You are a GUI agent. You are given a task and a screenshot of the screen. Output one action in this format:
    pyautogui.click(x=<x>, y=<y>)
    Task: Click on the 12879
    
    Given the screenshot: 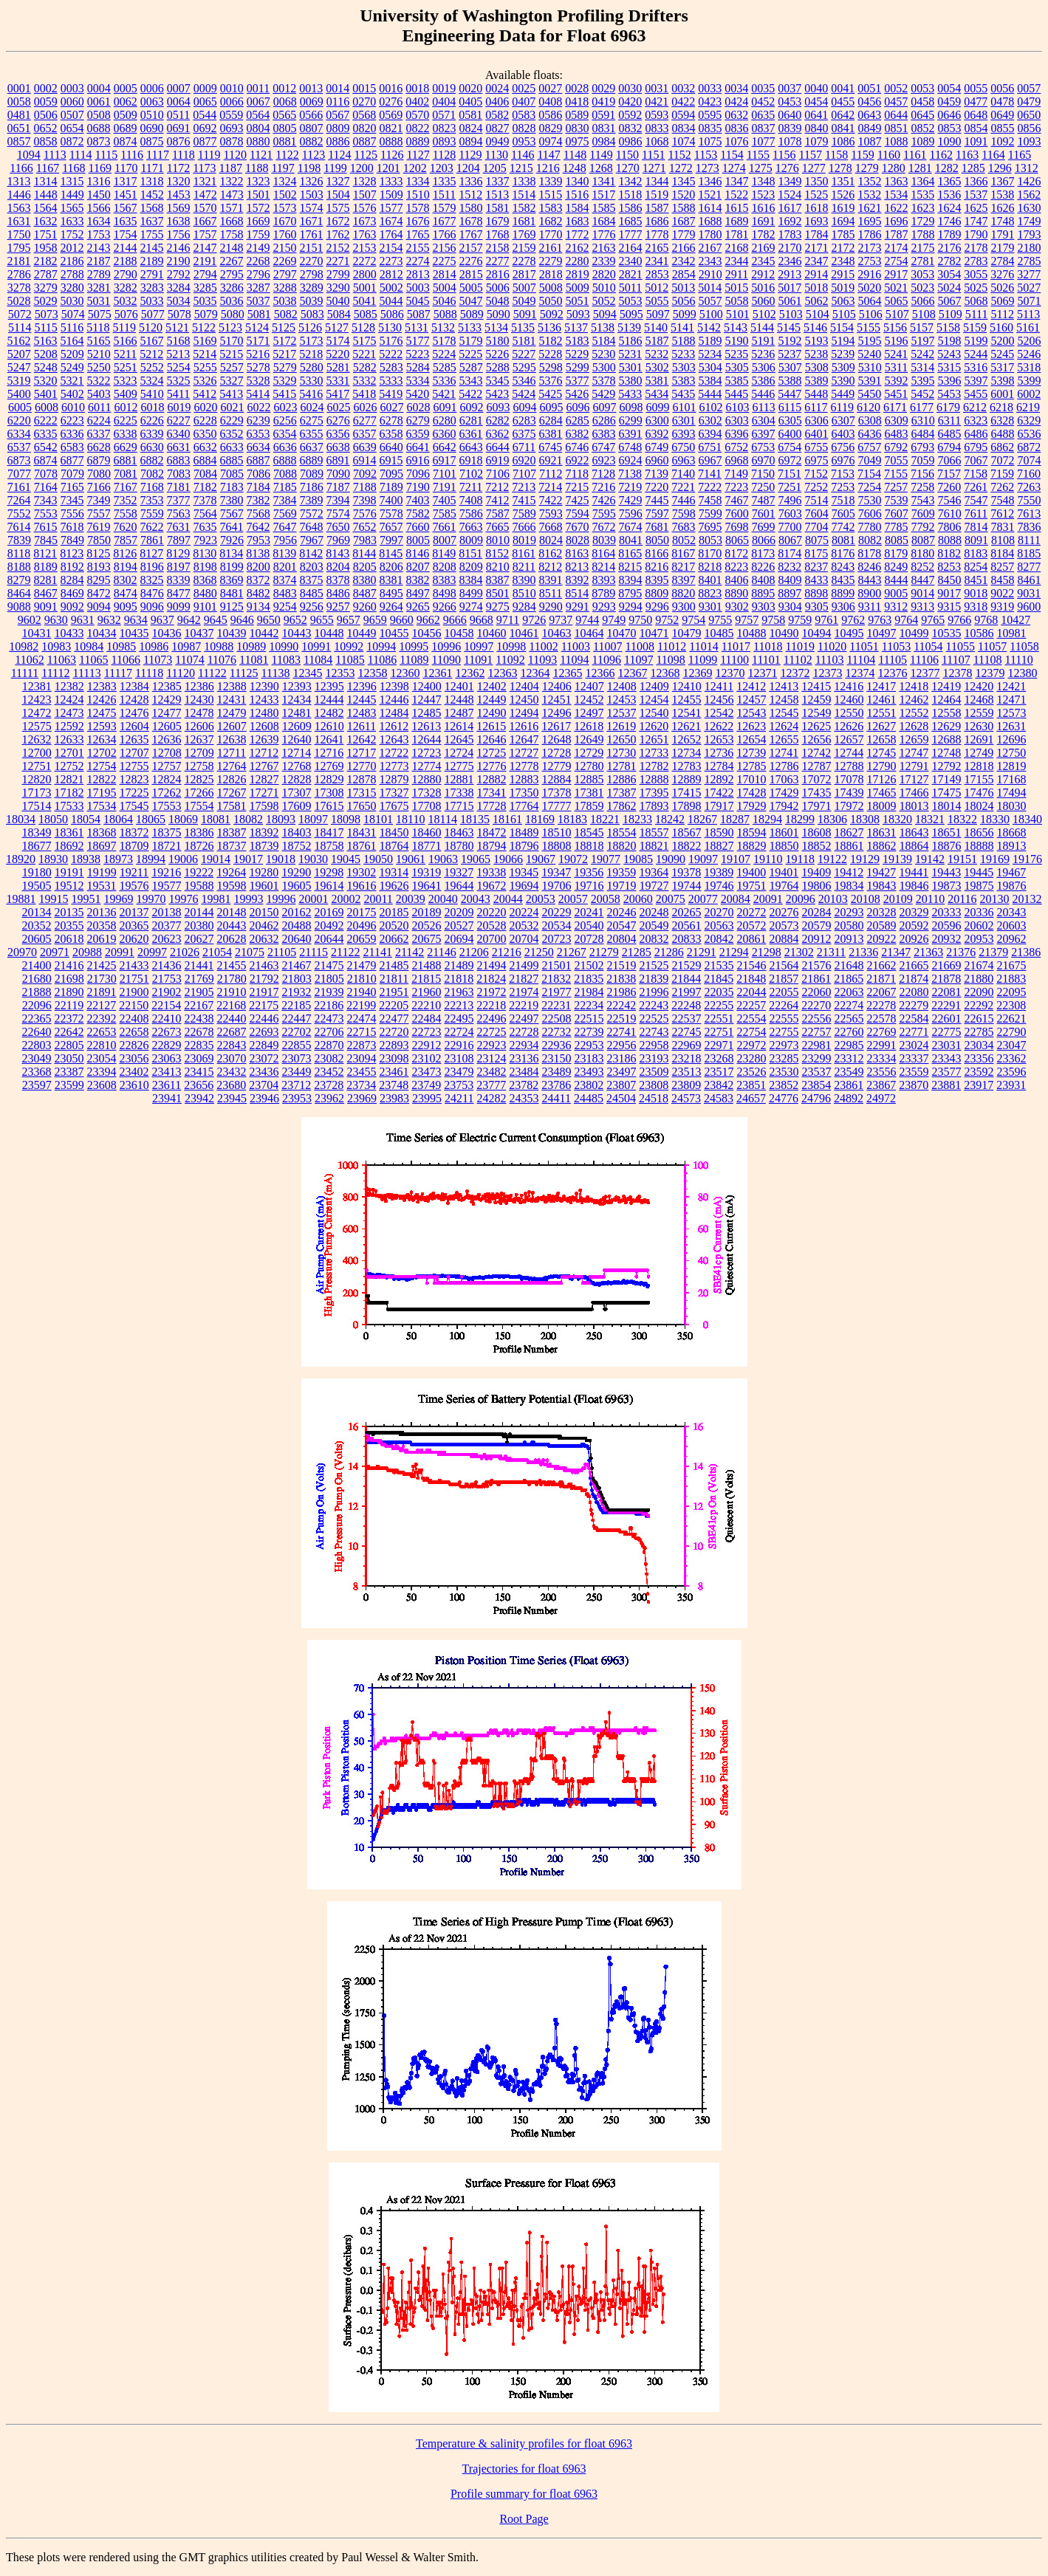 What is the action you would take?
    pyautogui.click(x=394, y=779)
    